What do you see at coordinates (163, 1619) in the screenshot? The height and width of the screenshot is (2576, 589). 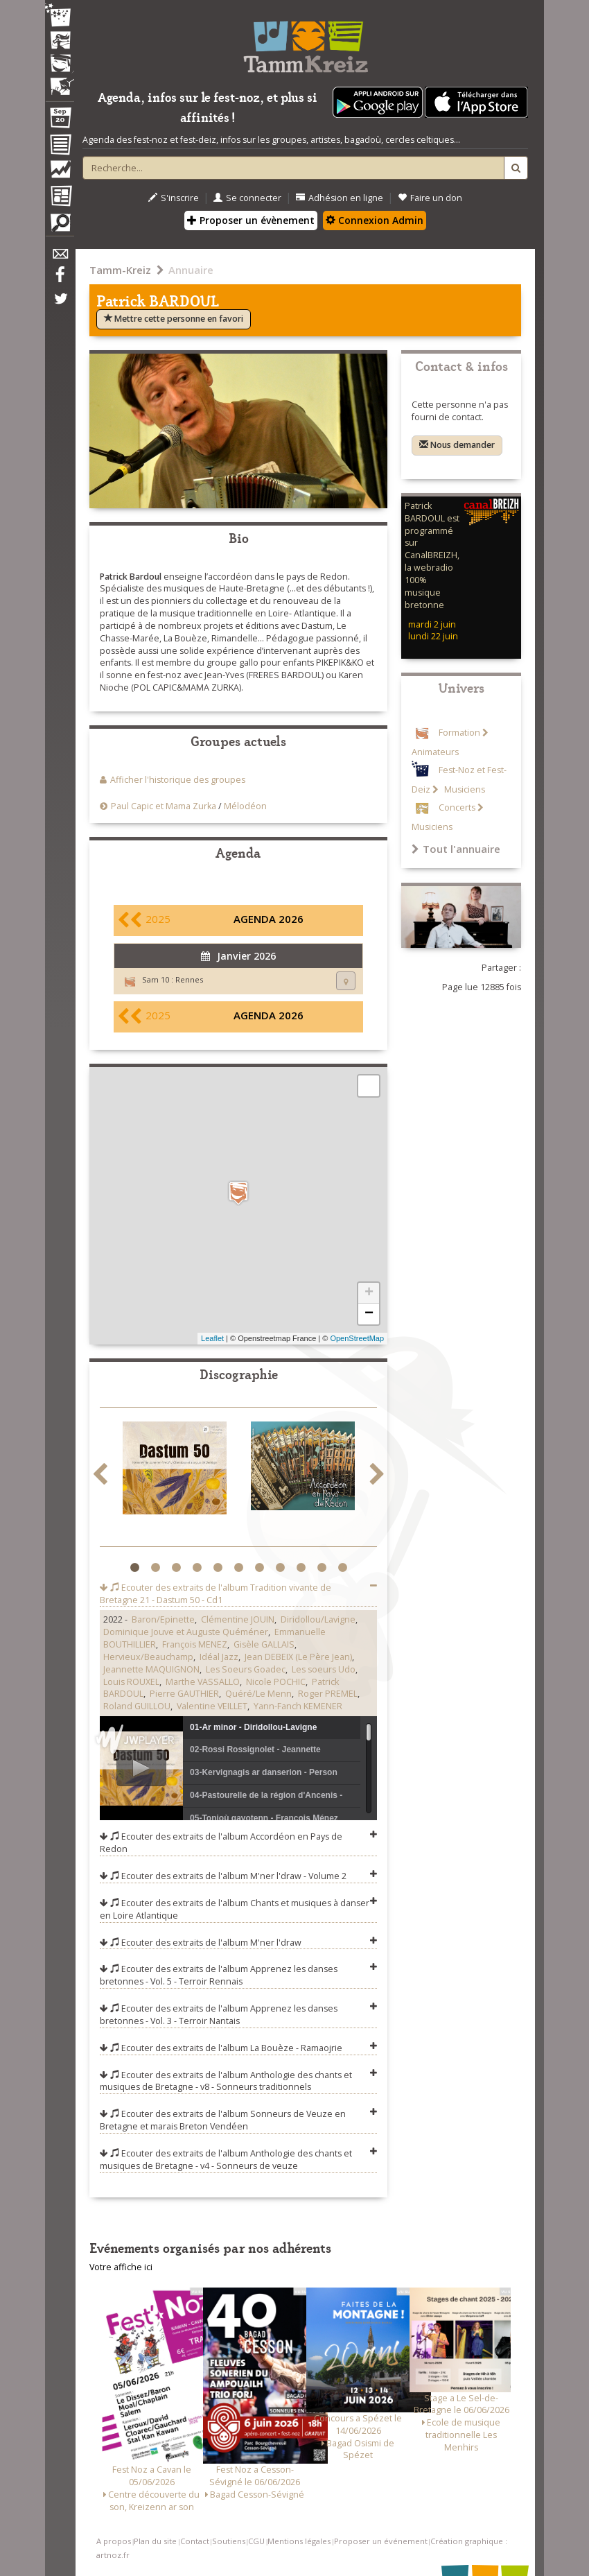 I see `Baron/Epinette` at bounding box center [163, 1619].